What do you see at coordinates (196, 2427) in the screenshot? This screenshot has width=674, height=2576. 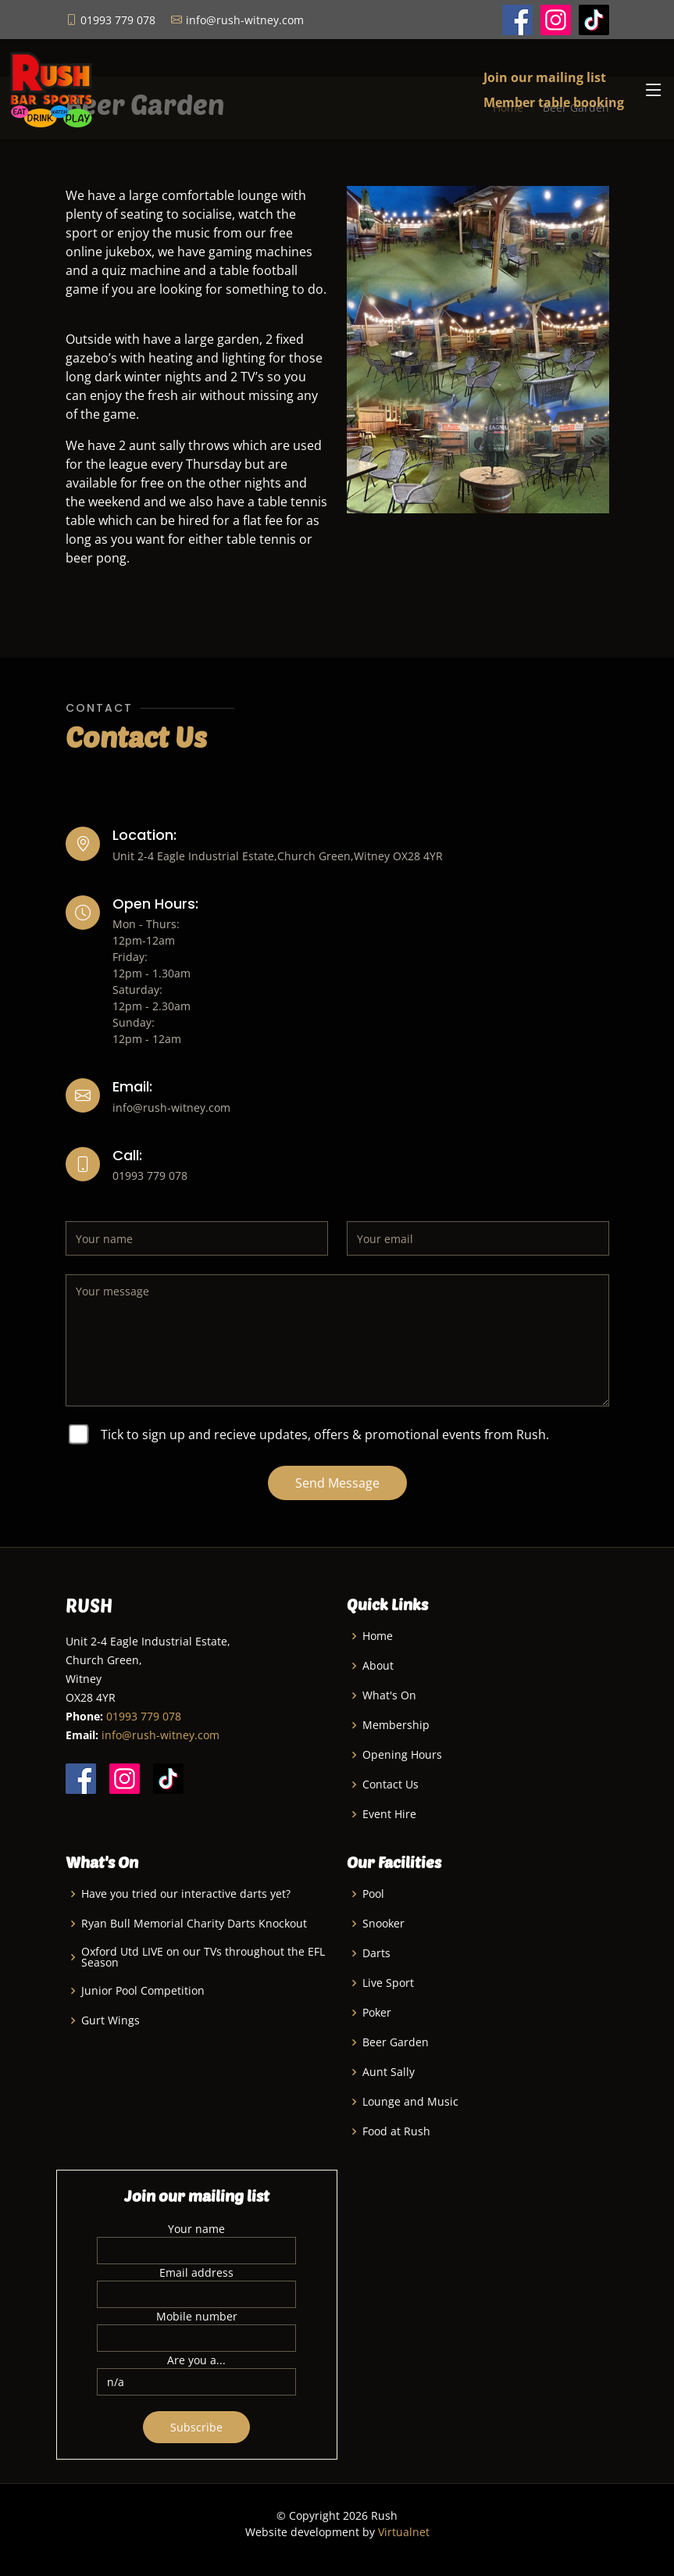 I see `Subscribe` at bounding box center [196, 2427].